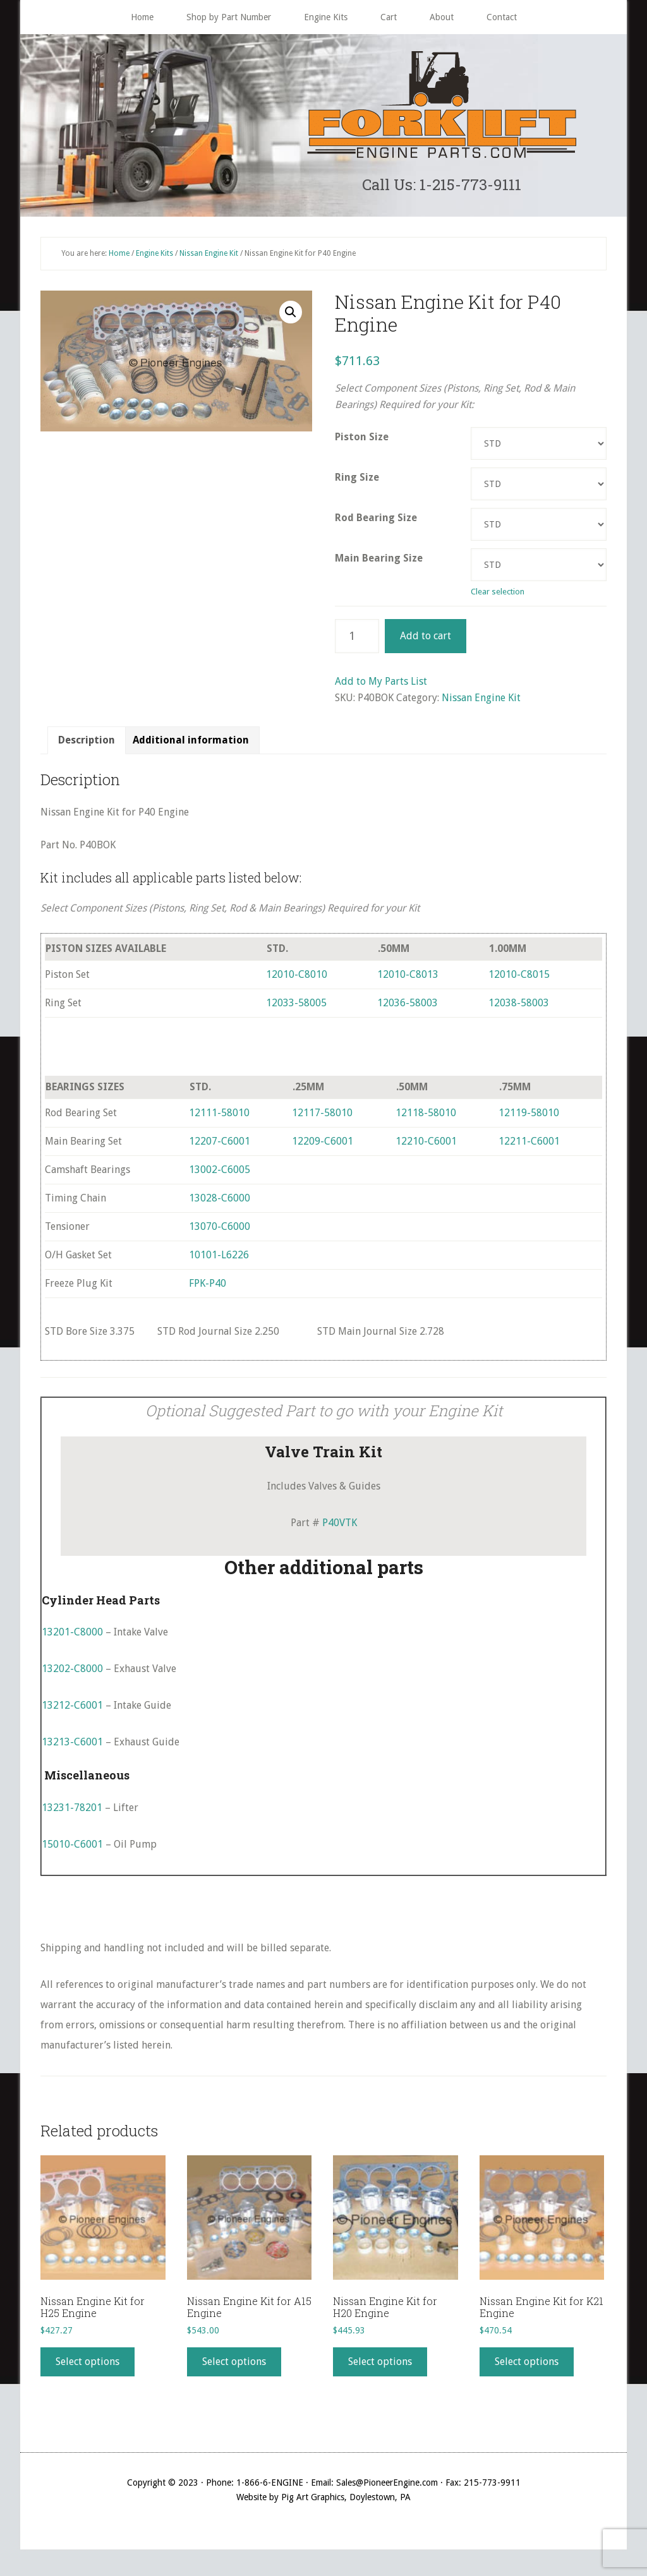 This screenshot has height=2576, width=647. I want to click on 12111-58010, so click(219, 1119).